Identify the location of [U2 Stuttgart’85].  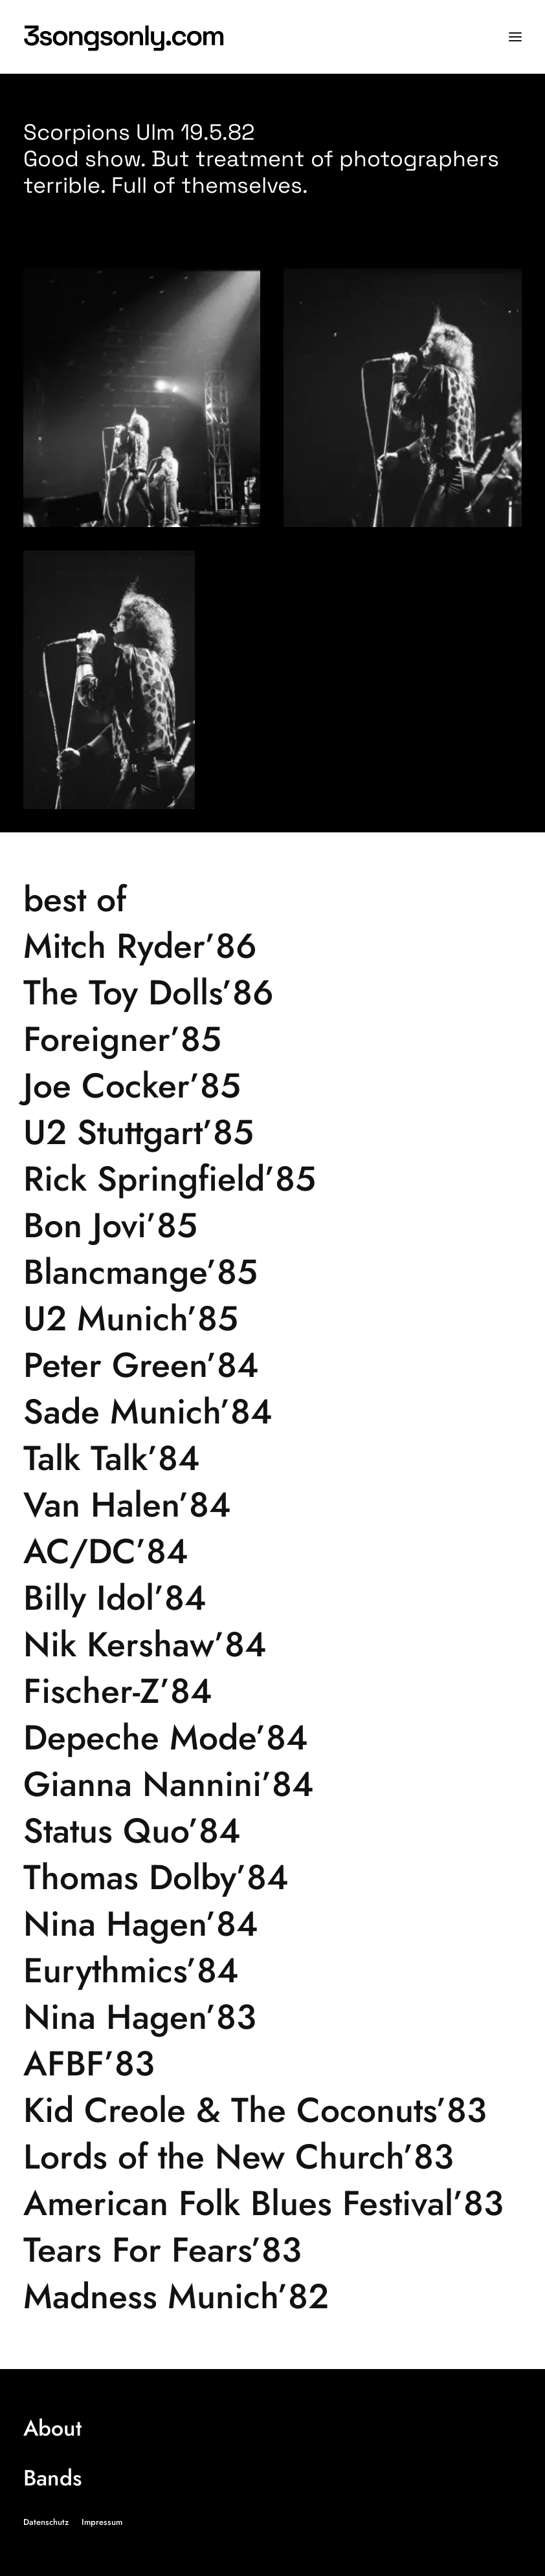
(272, 1132).